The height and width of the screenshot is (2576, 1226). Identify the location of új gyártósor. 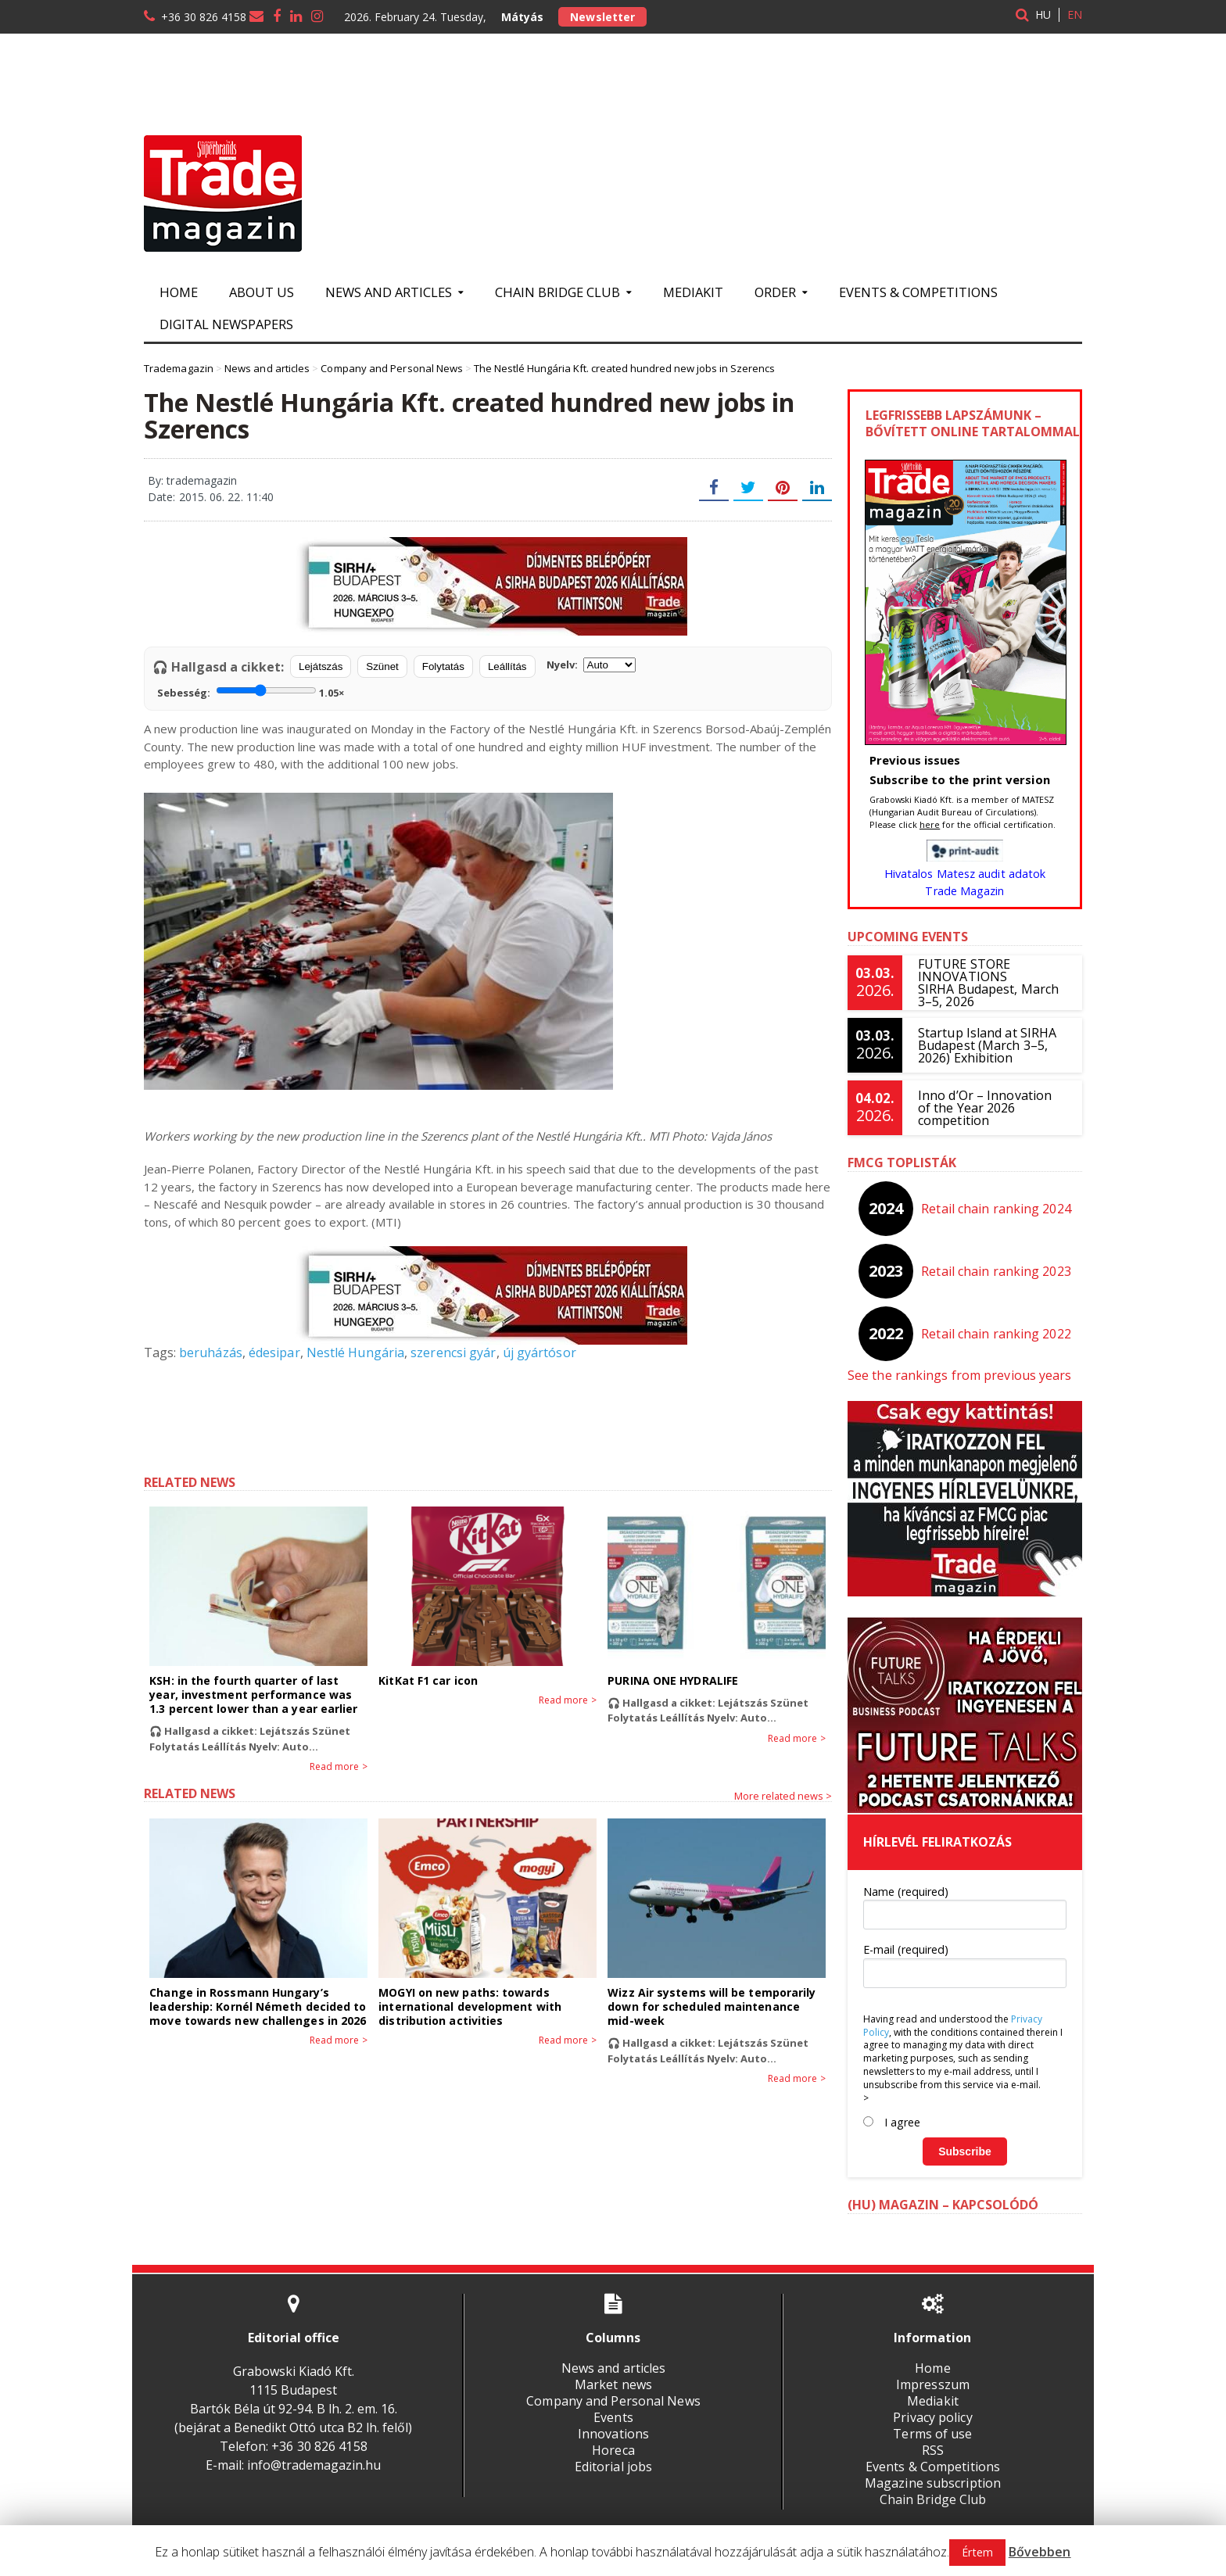
(535, 1352).